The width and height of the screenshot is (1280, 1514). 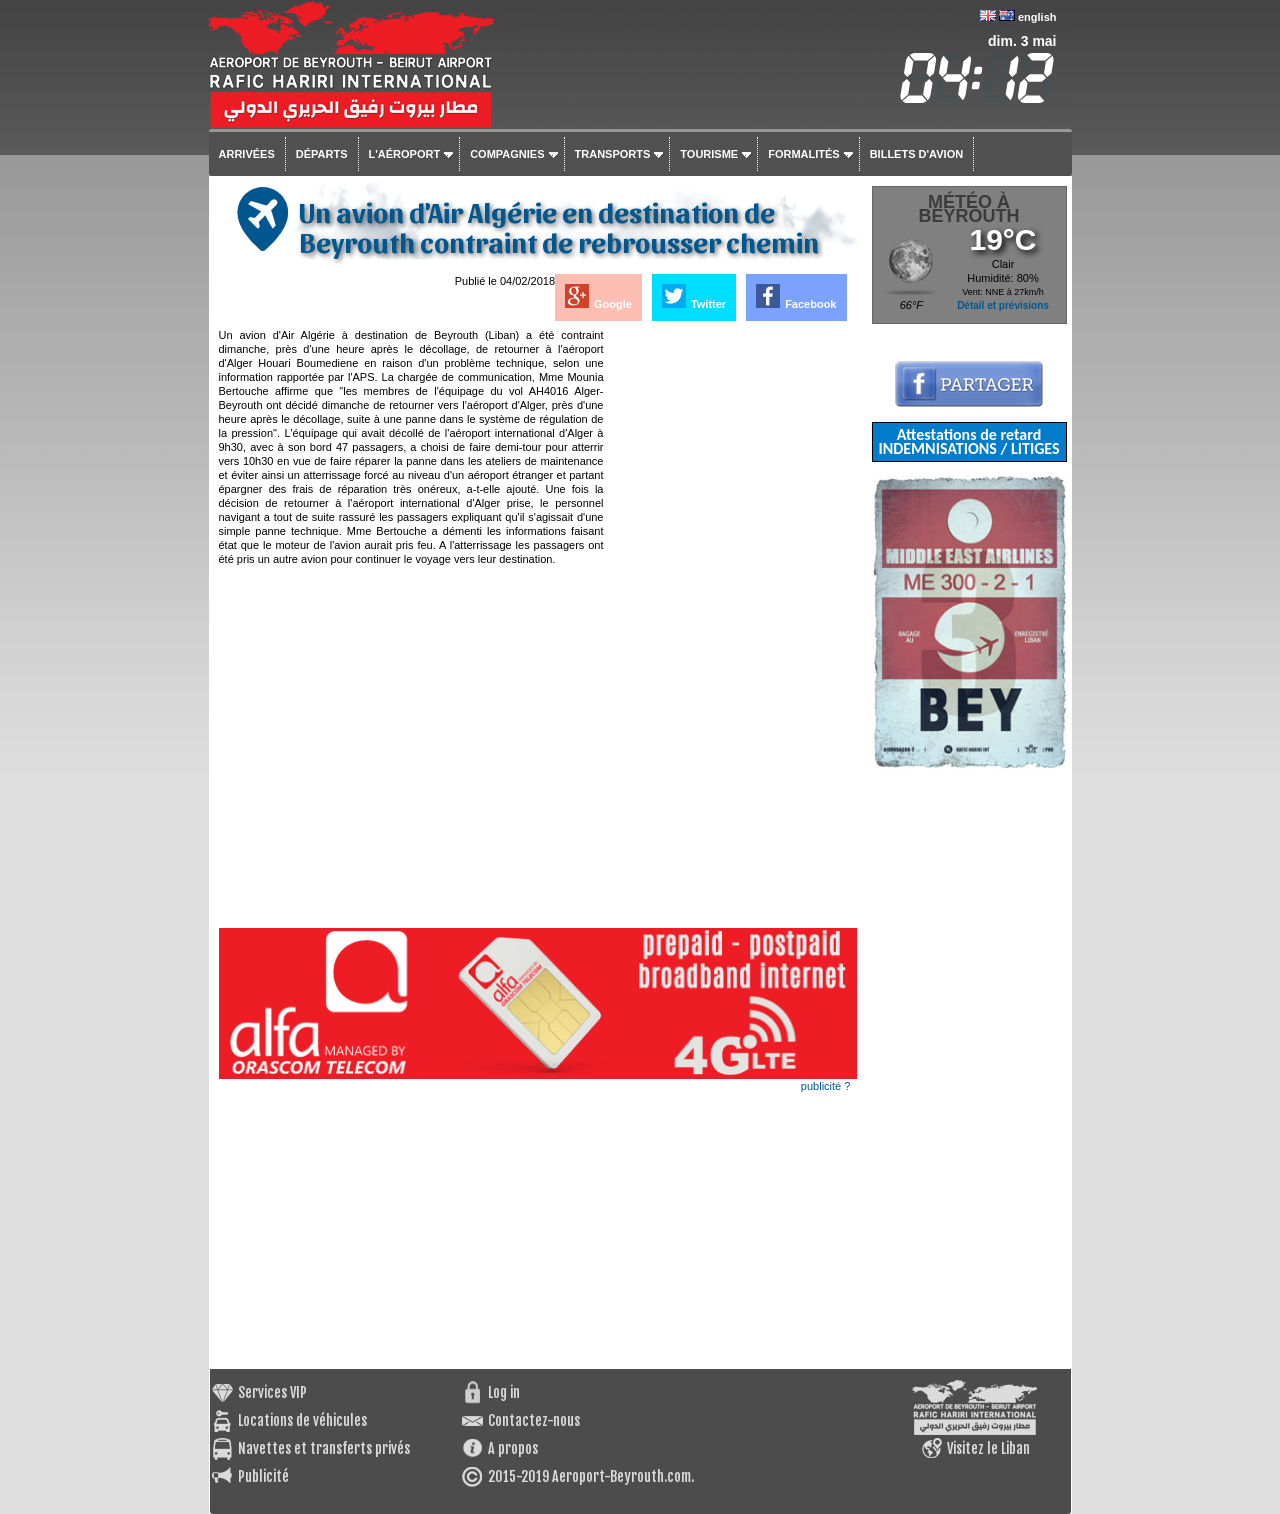 I want to click on Compagnies, so click(x=507, y=154).